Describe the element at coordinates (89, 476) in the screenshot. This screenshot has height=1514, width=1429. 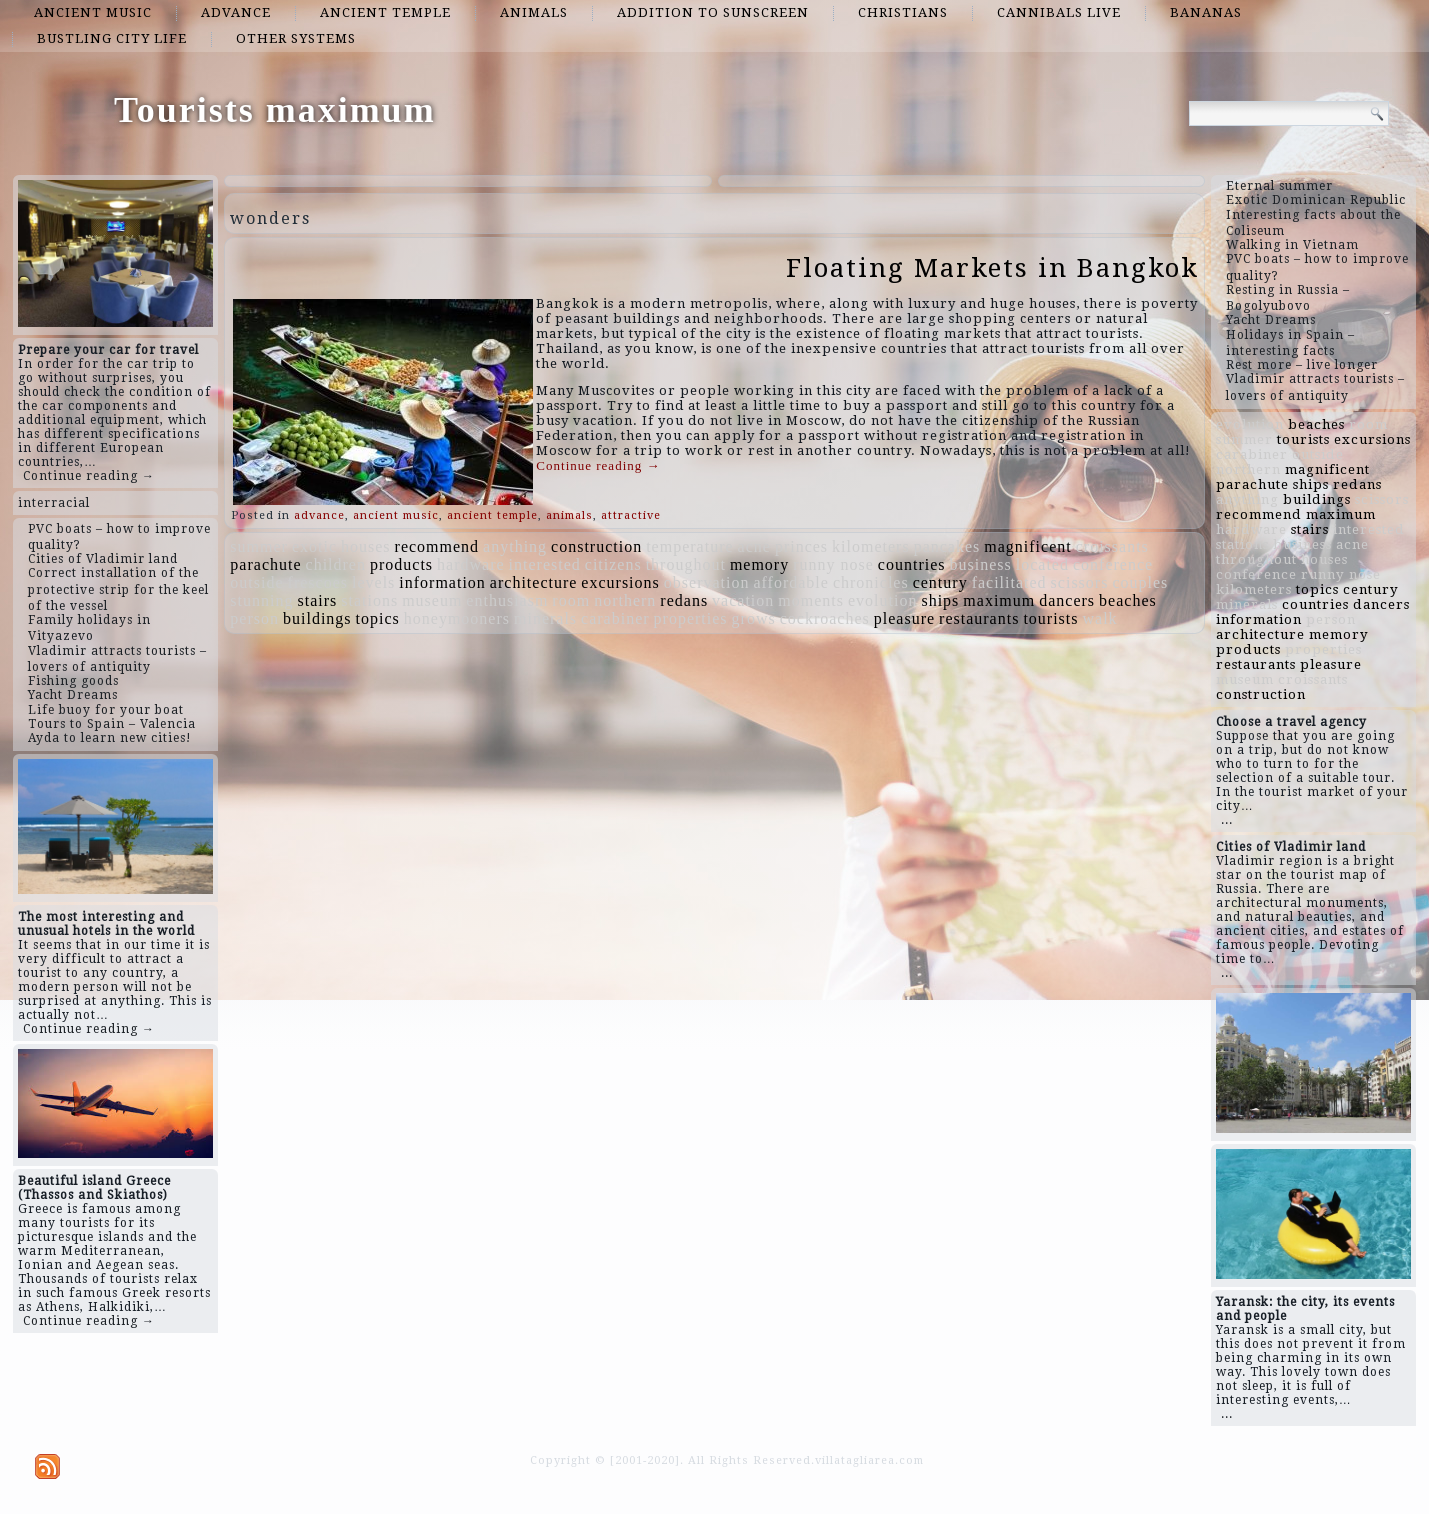
I see `Continue reading →` at that location.